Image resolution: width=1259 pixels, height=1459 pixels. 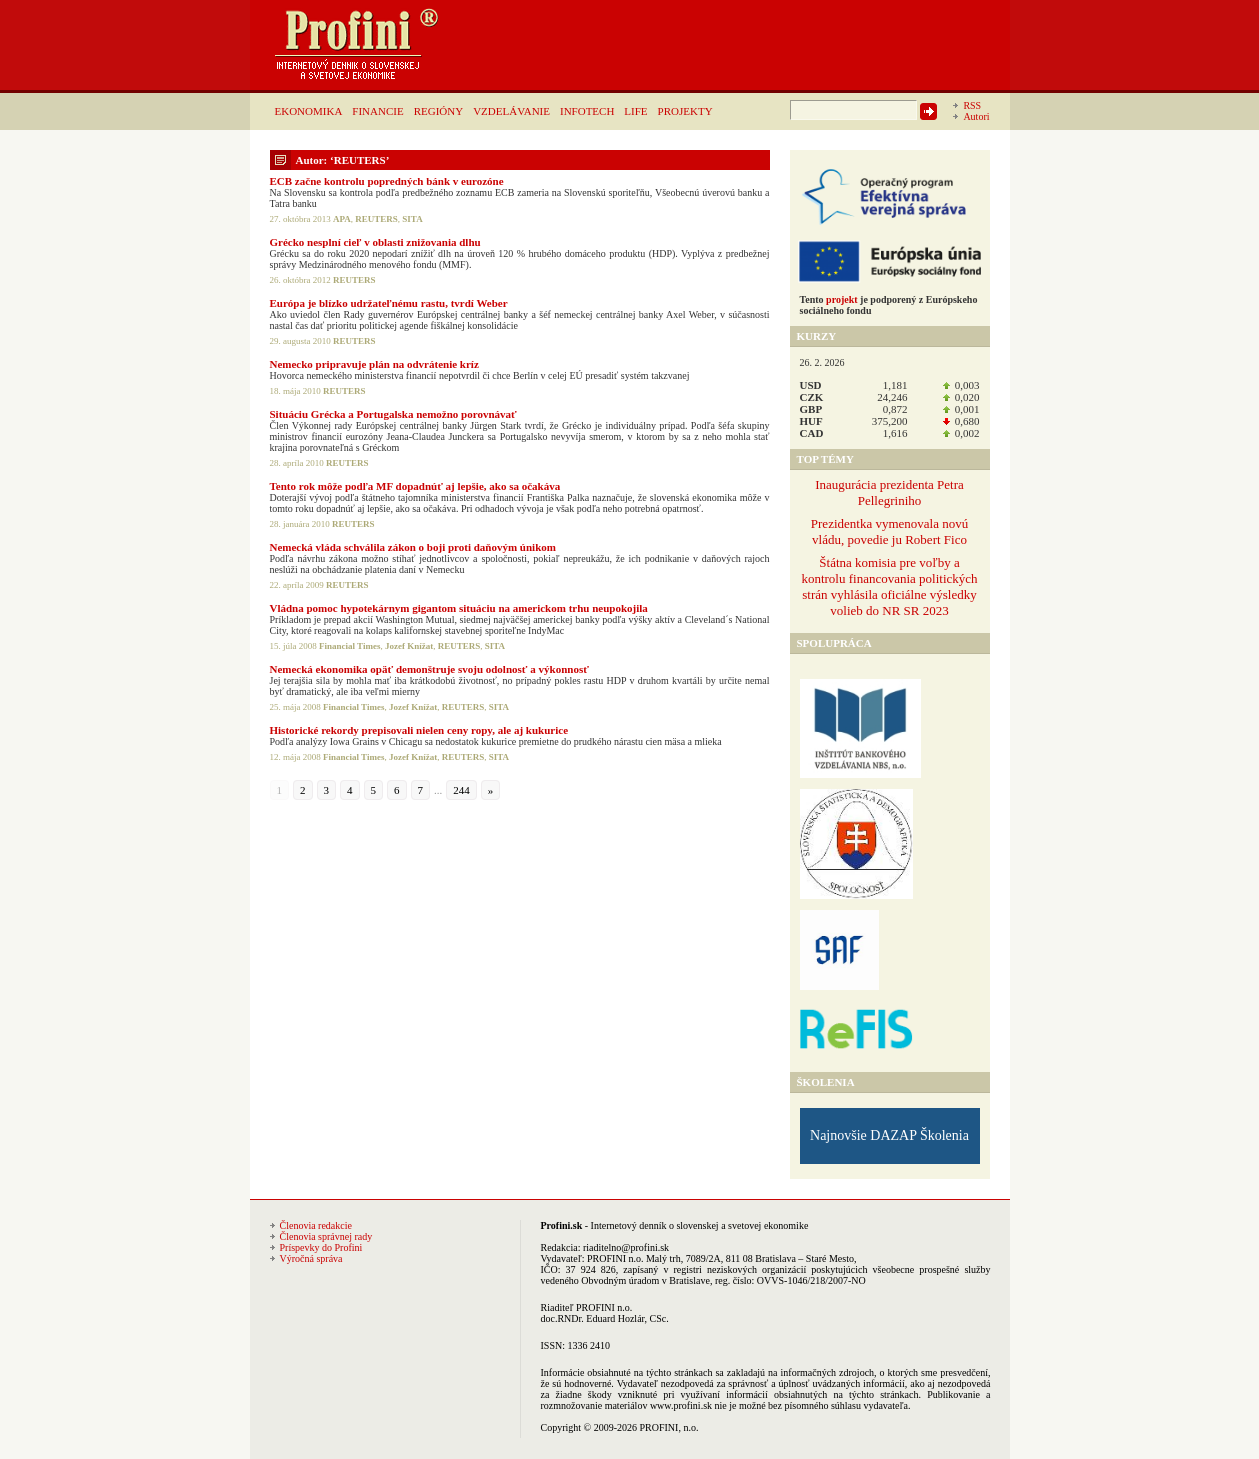 I want to click on Členovia redakcie, so click(x=316, y=1225).